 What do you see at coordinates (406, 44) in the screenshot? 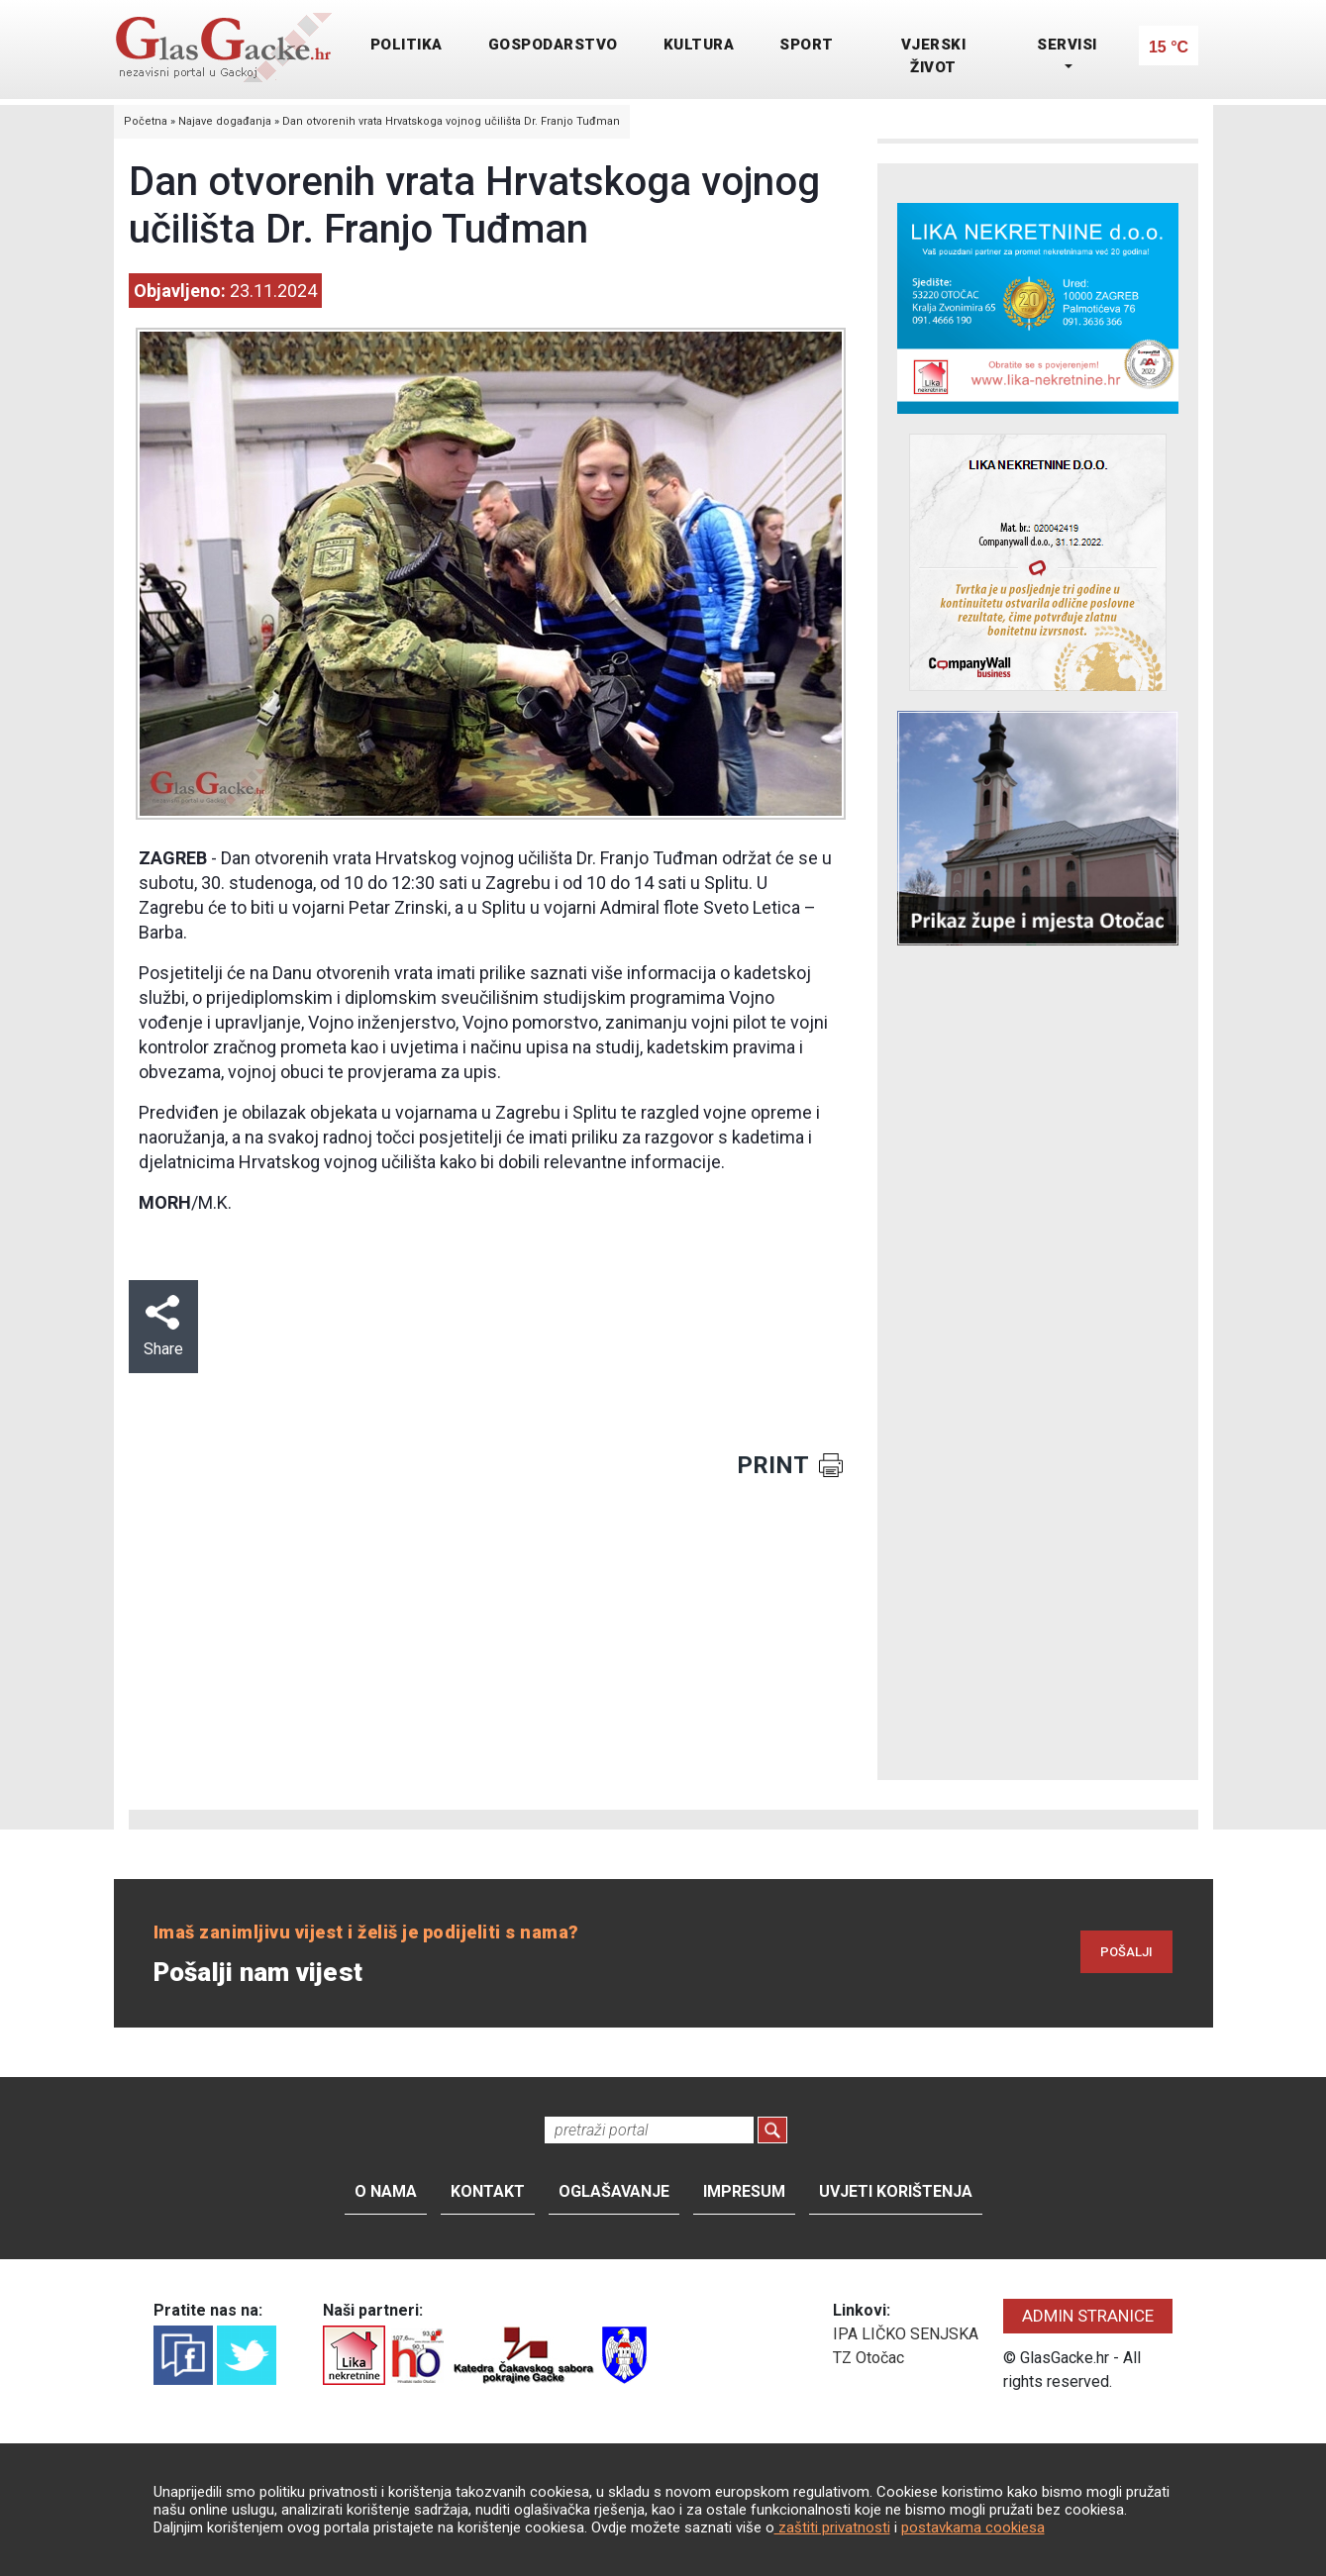
I see `POLITIKA` at bounding box center [406, 44].